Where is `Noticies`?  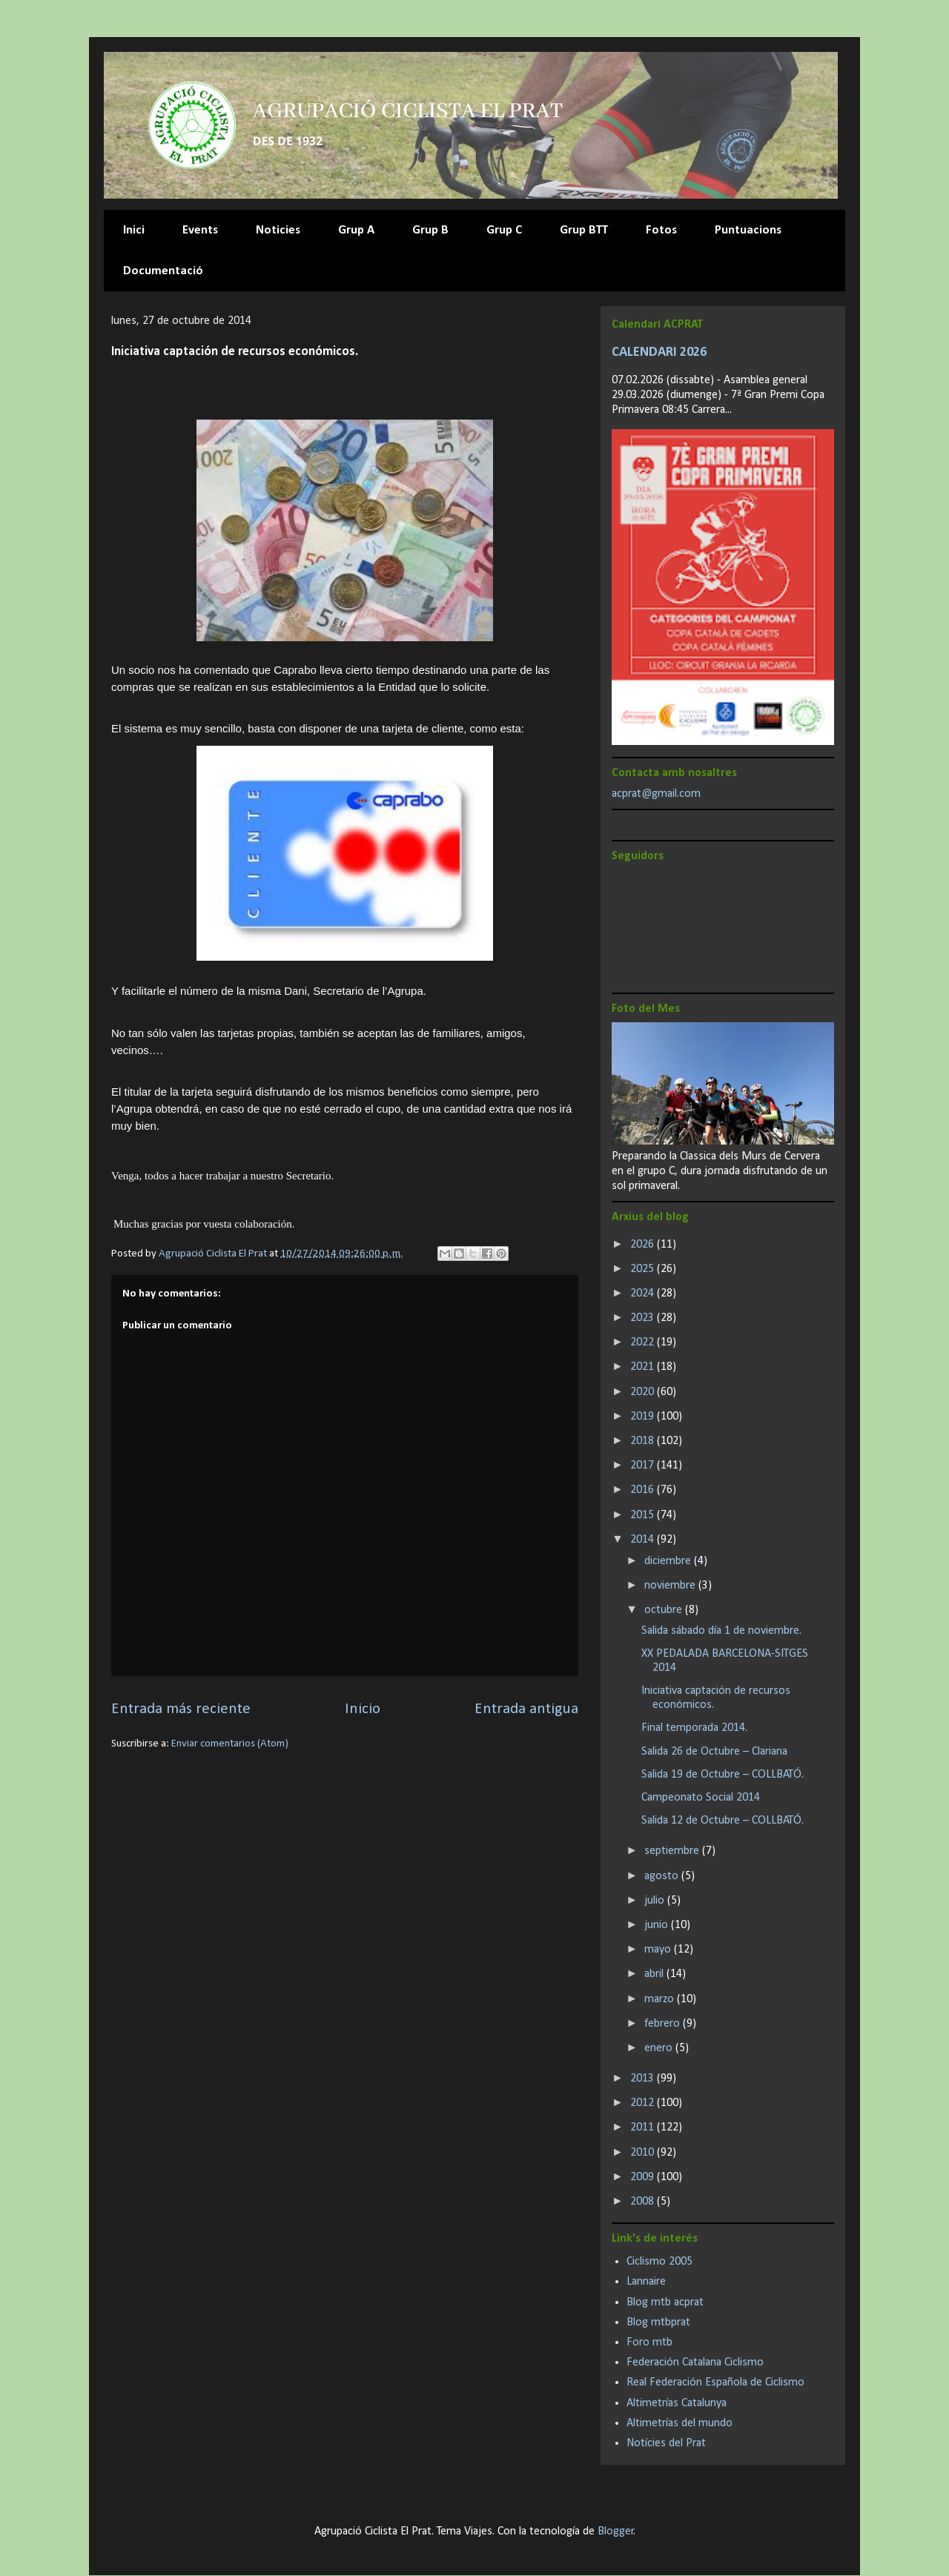
Noticies is located at coordinates (278, 230).